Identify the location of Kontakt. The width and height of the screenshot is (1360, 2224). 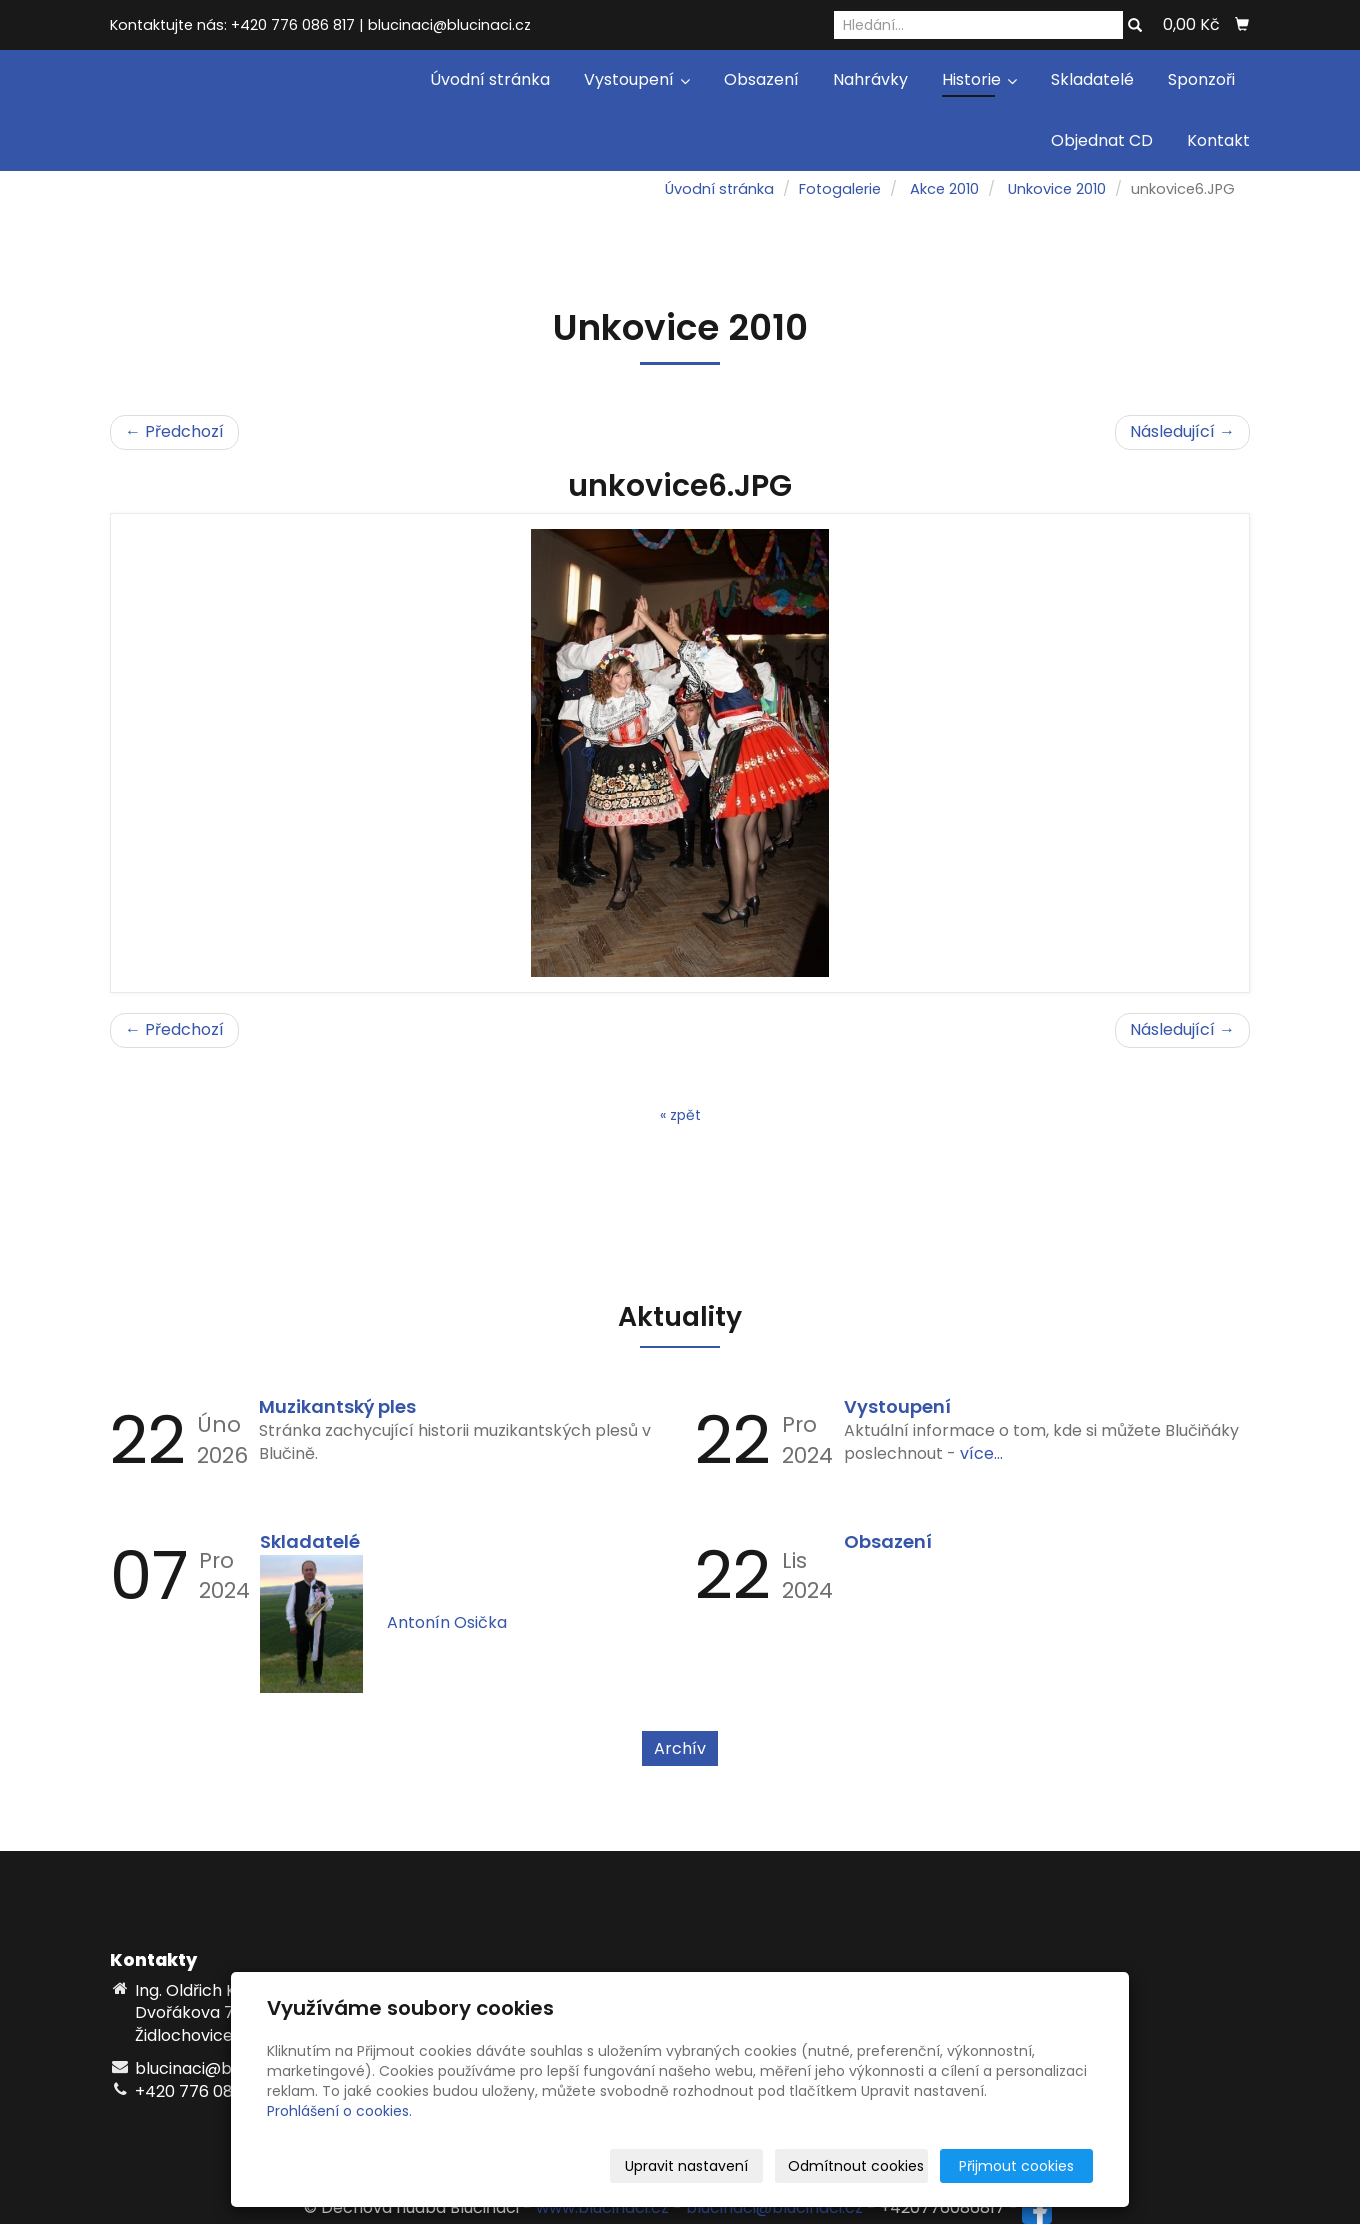
(1218, 140).